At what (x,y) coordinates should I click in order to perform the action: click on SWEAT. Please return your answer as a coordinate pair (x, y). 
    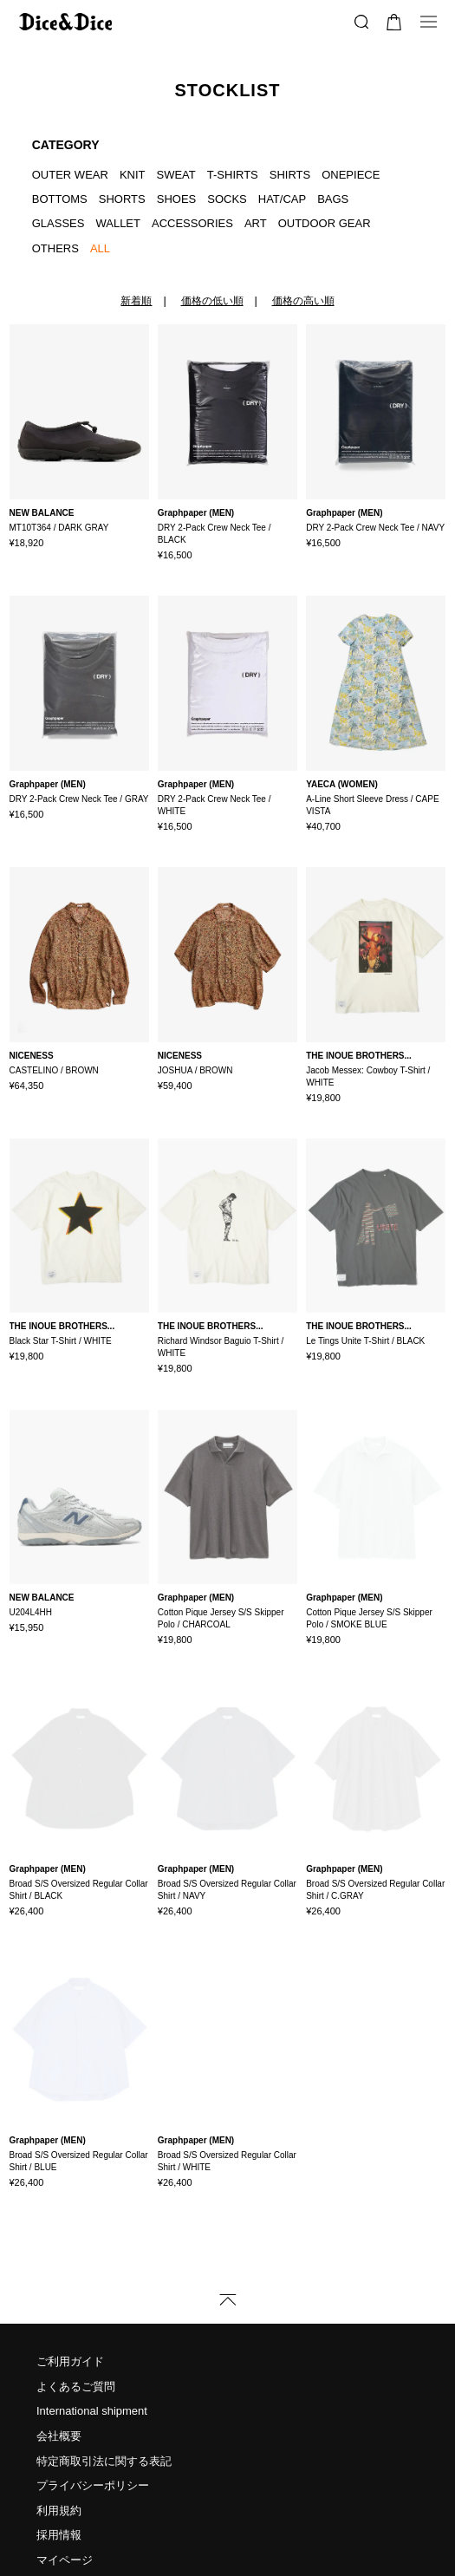
    Looking at the image, I should click on (176, 174).